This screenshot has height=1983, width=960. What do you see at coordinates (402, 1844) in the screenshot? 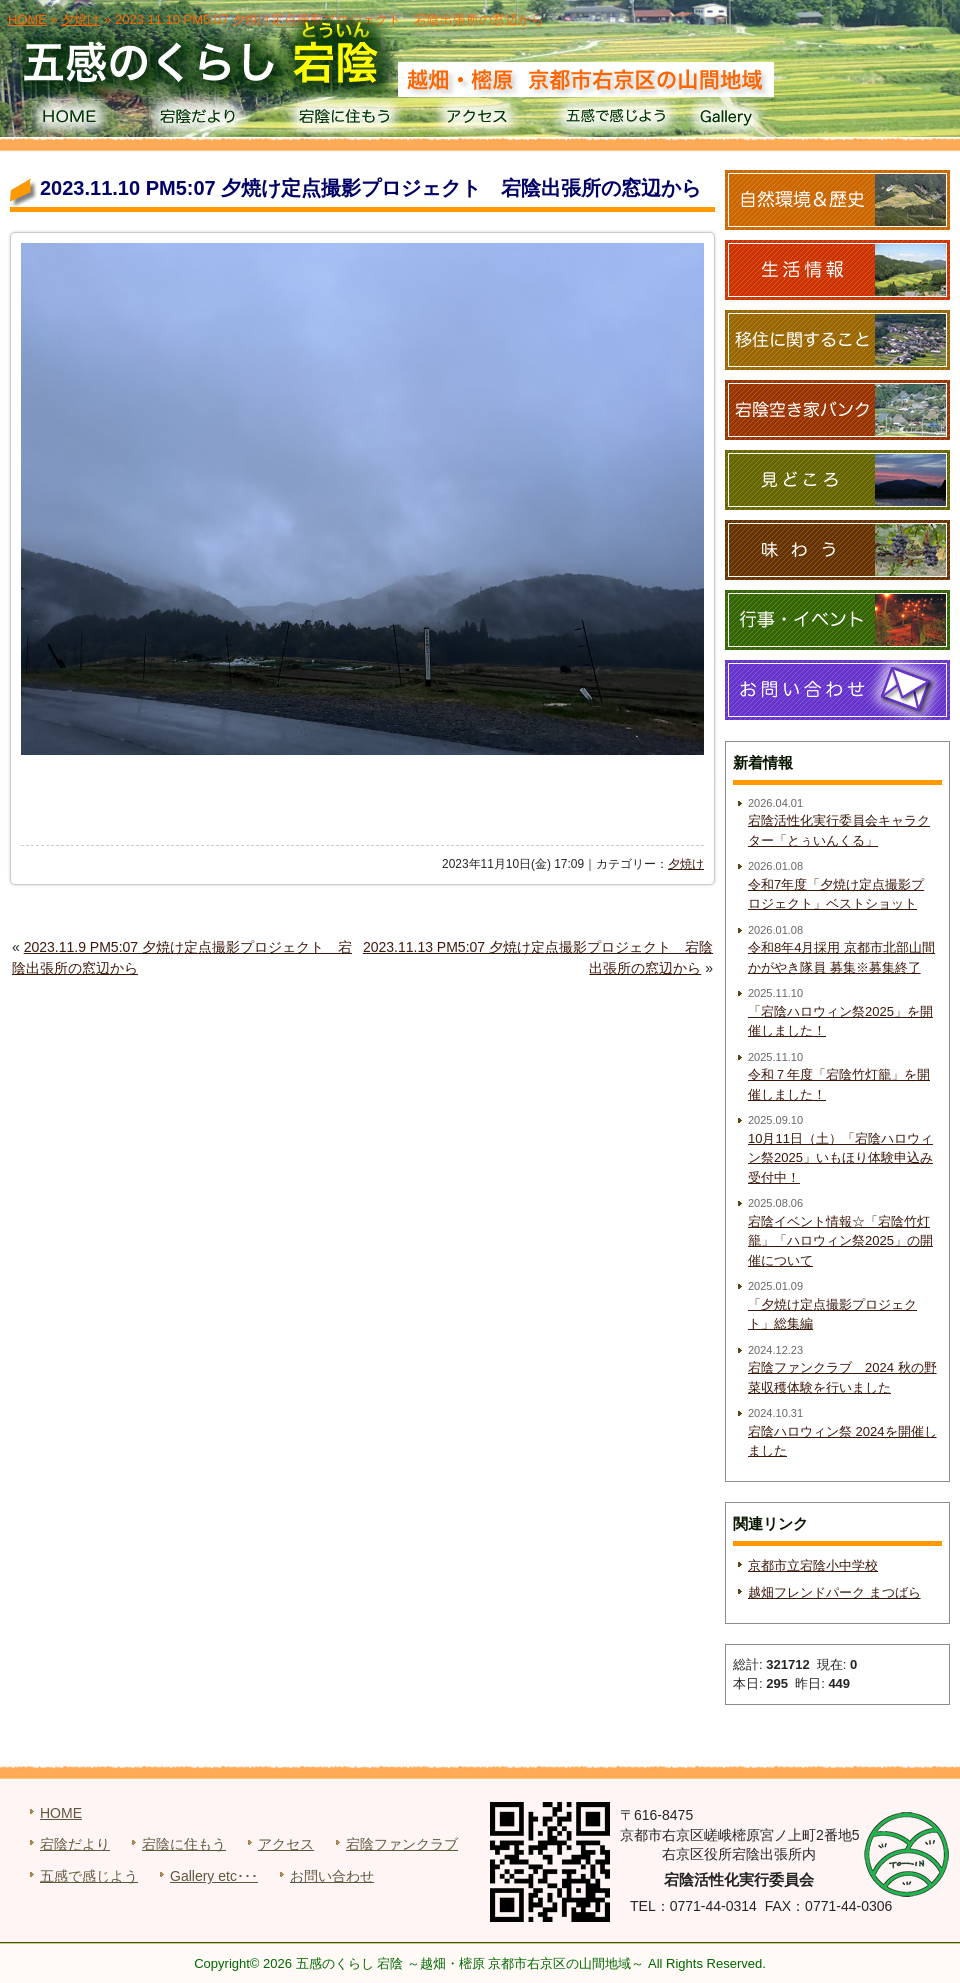
I see `宕陰ファンクラブ` at bounding box center [402, 1844].